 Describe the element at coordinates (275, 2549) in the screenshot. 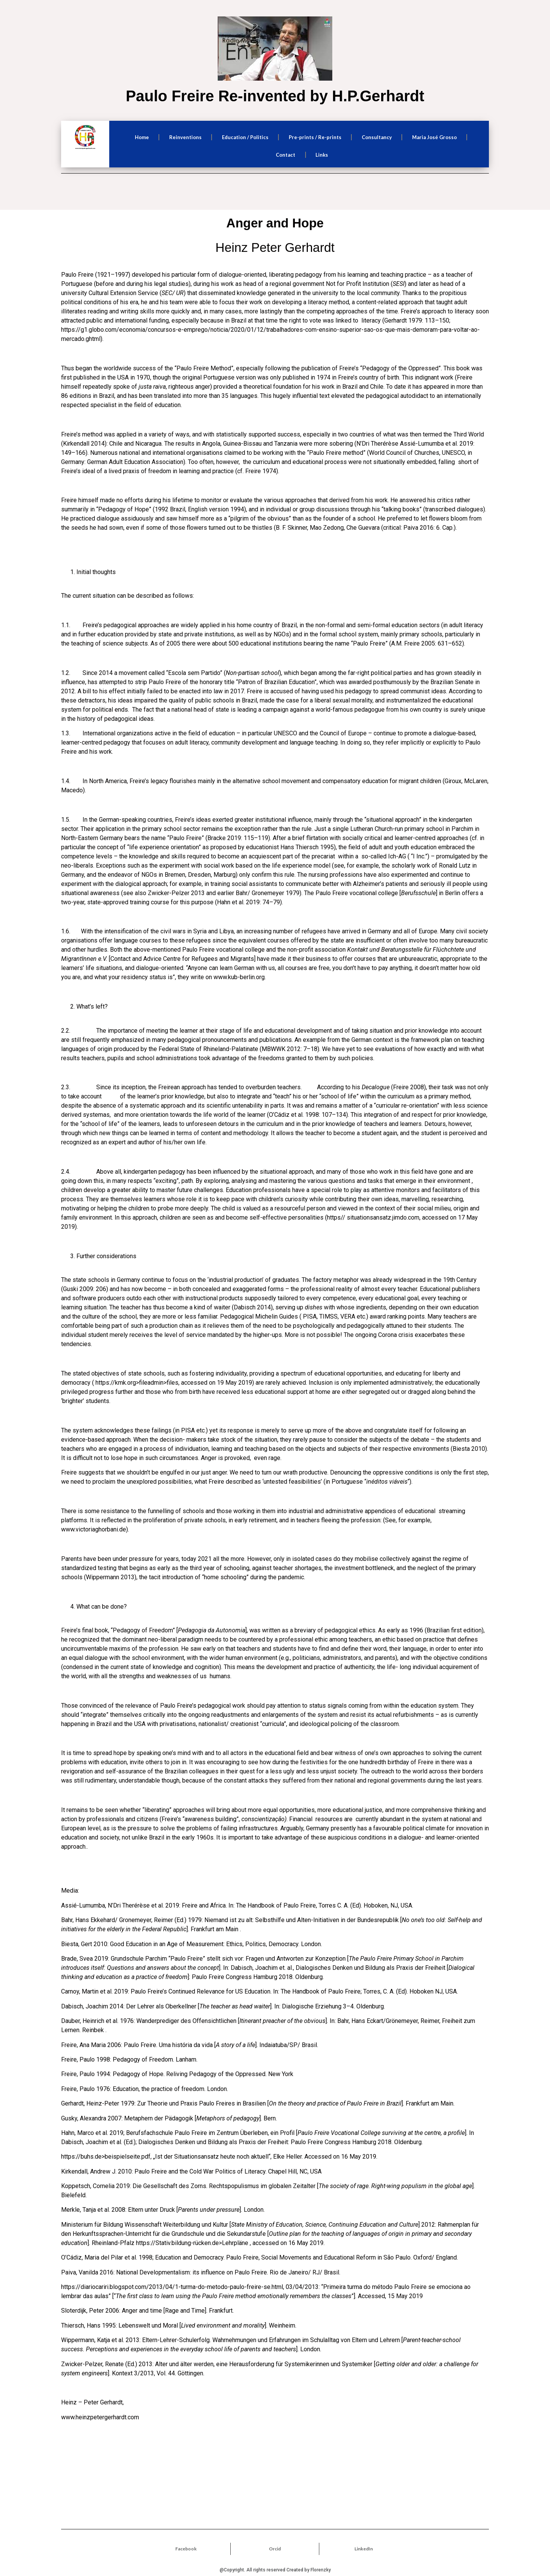

I see `Orcid` at that location.